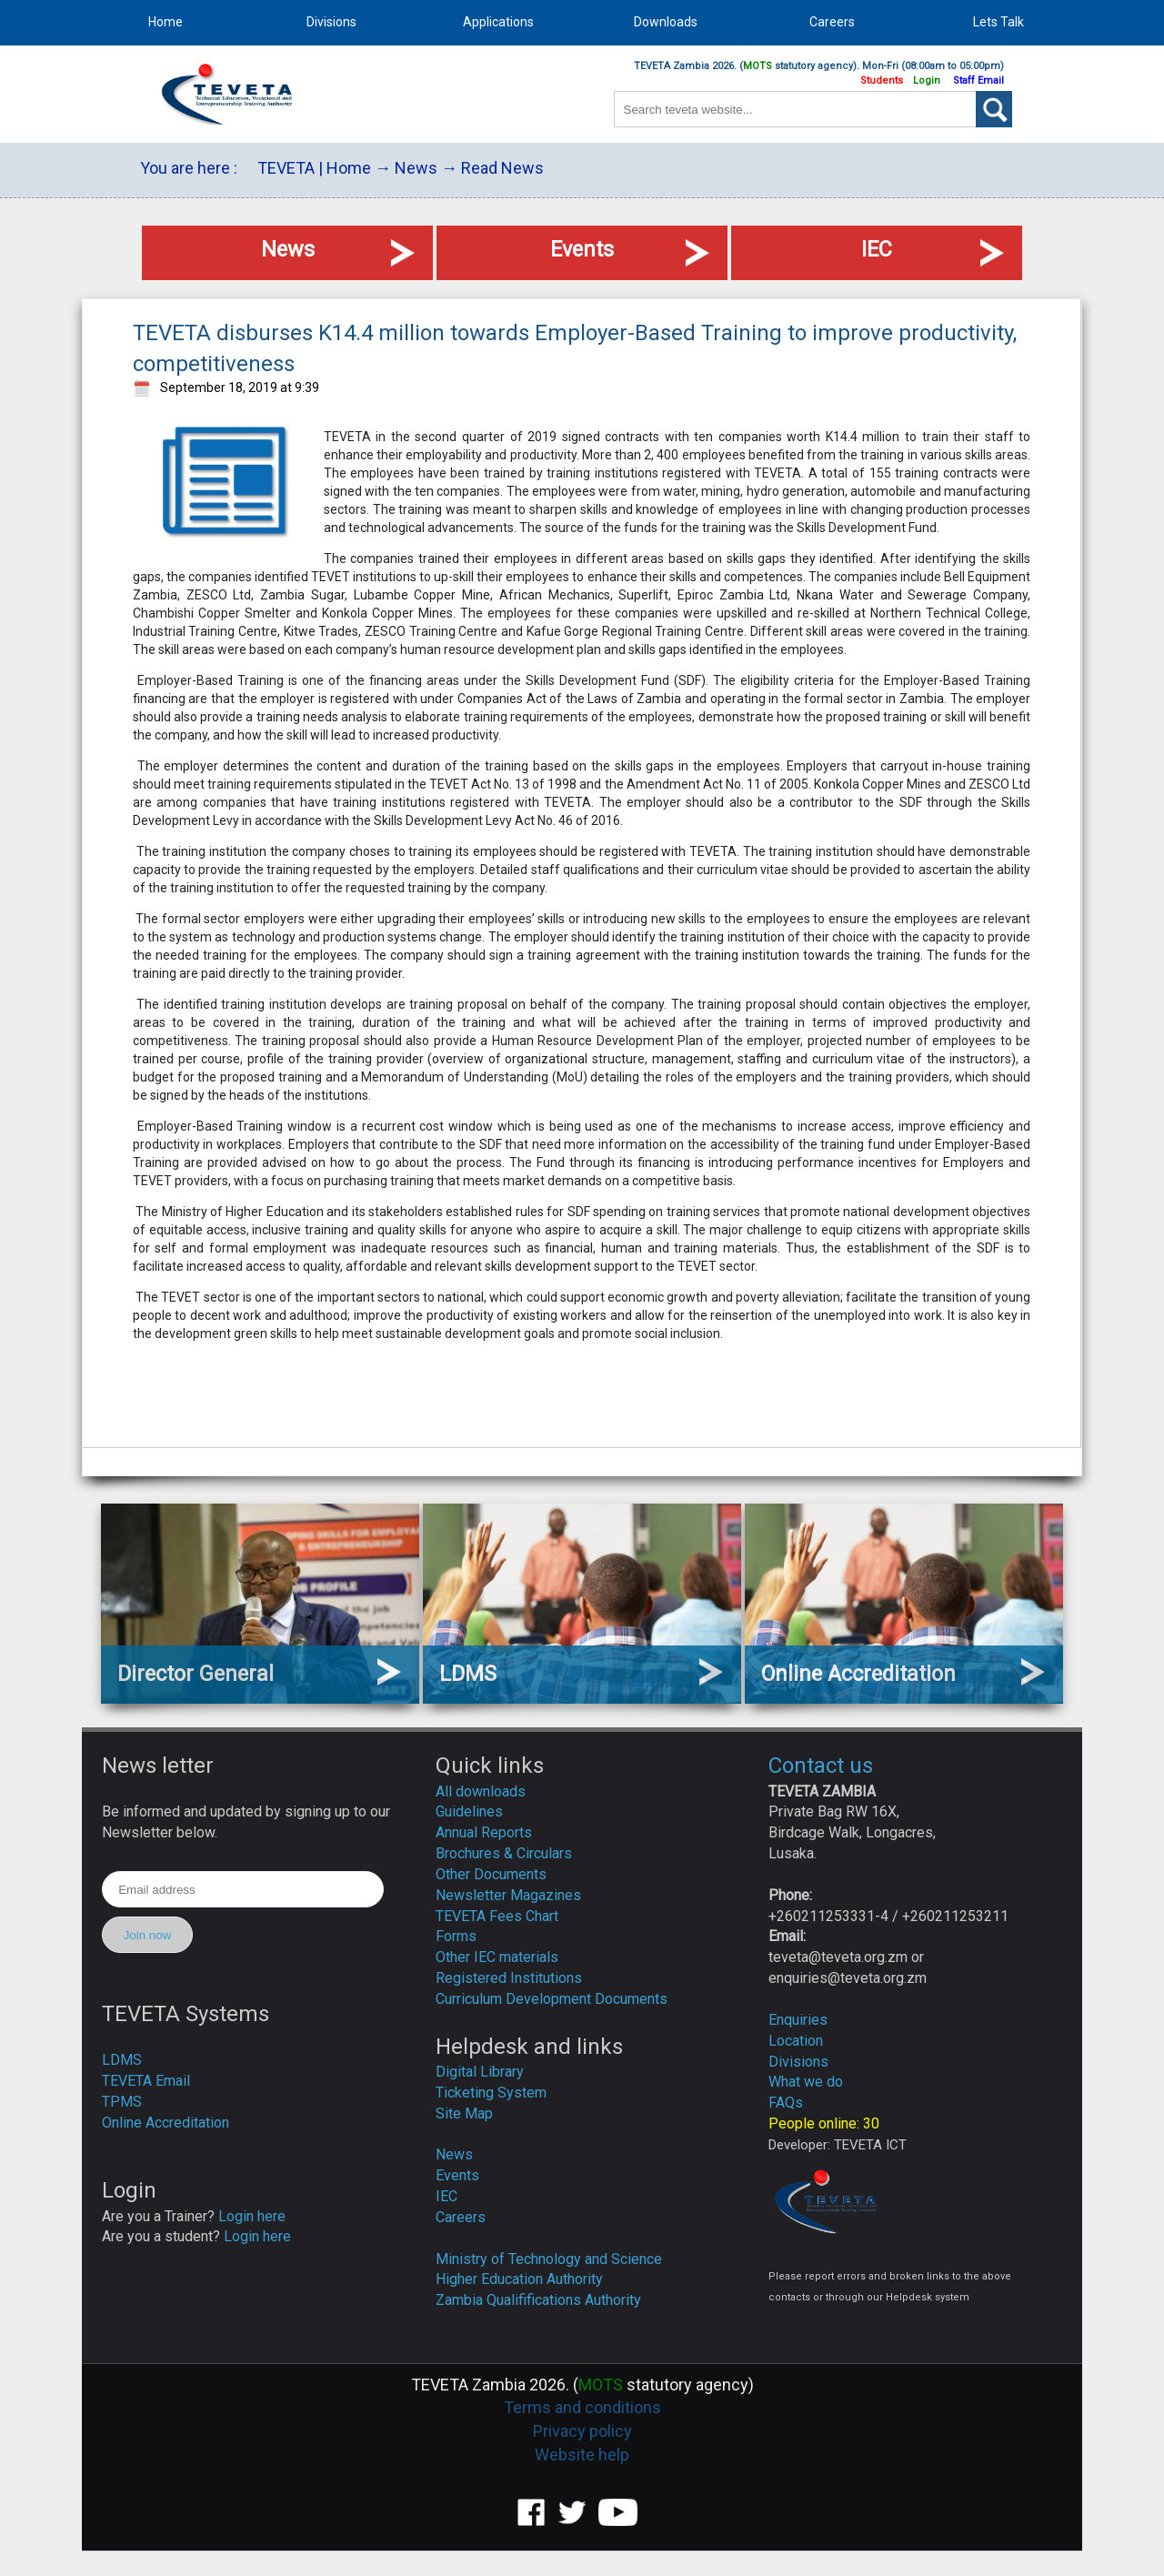  What do you see at coordinates (538, 2300) in the screenshot?
I see `Zambia Qualififications Authority` at bounding box center [538, 2300].